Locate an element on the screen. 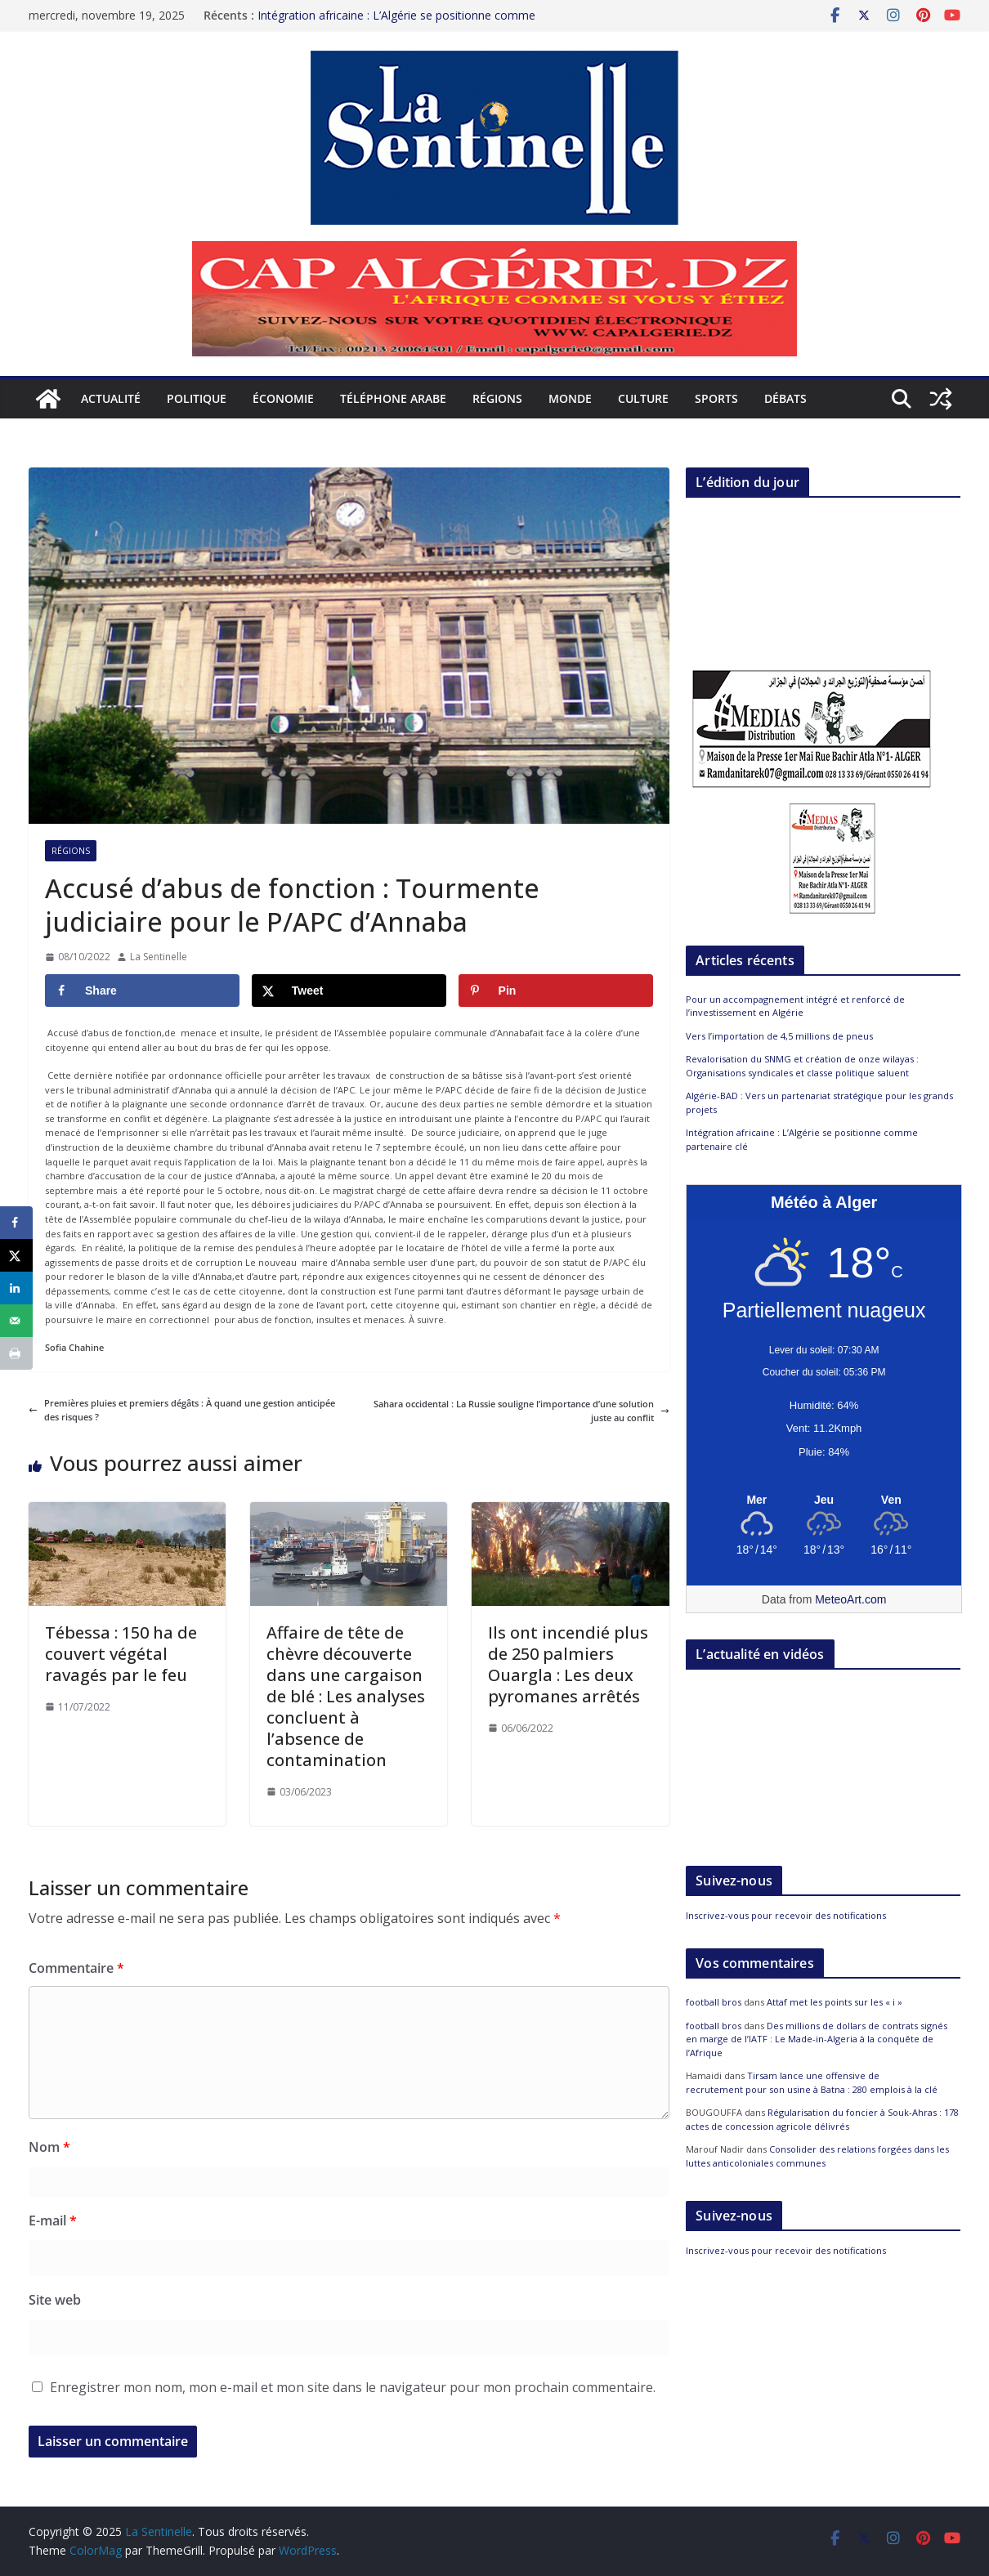  La Sentinelle is located at coordinates (158, 957).